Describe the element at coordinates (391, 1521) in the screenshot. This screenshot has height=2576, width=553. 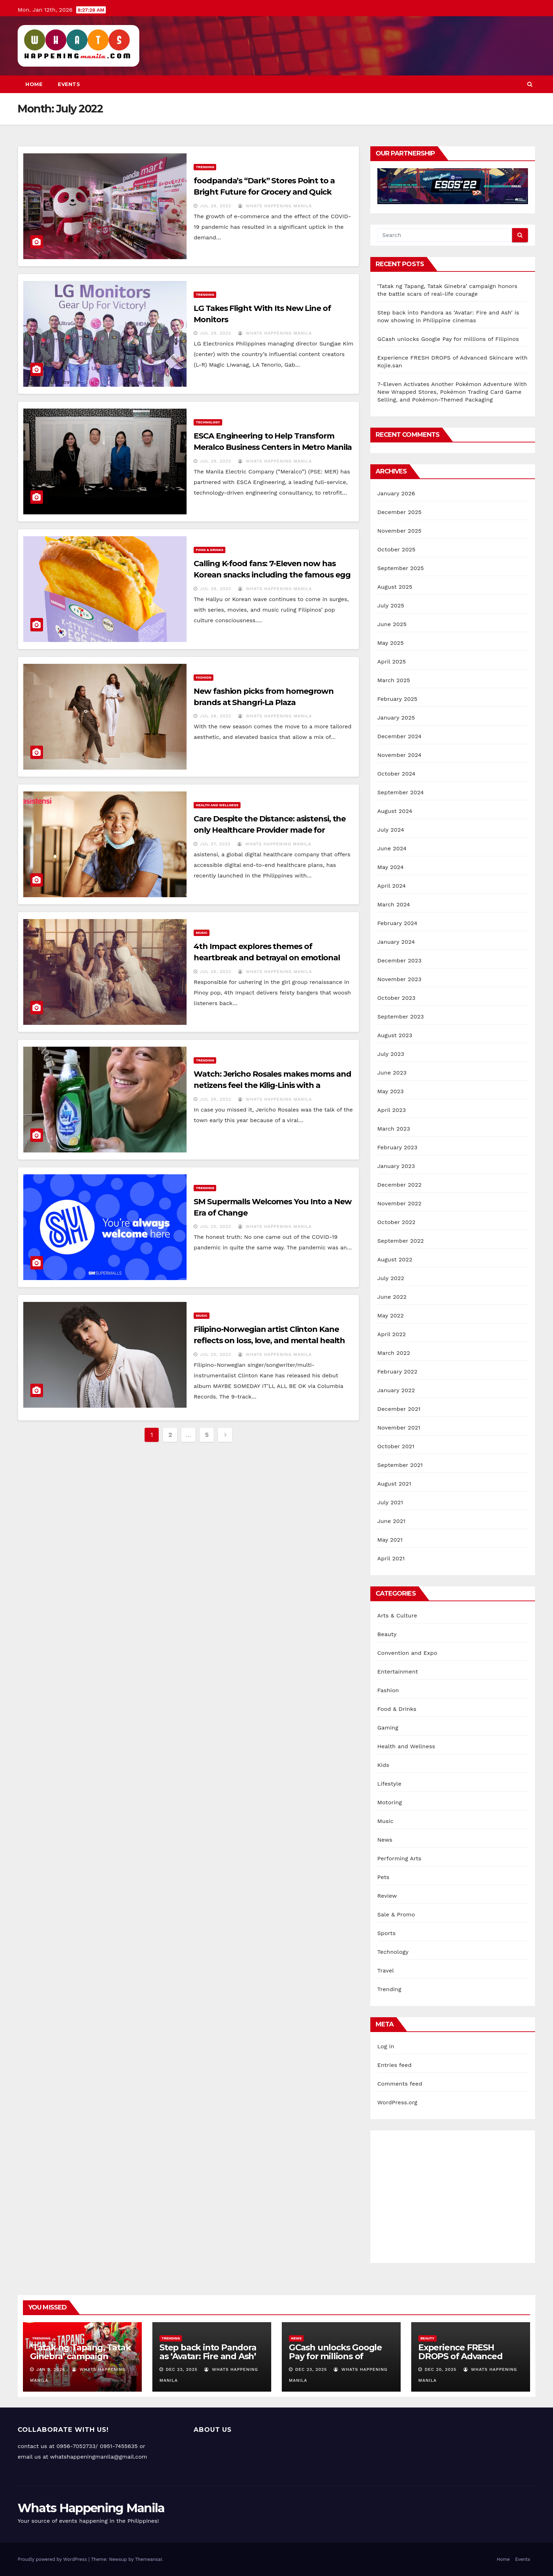
I see `June 2021` at that location.